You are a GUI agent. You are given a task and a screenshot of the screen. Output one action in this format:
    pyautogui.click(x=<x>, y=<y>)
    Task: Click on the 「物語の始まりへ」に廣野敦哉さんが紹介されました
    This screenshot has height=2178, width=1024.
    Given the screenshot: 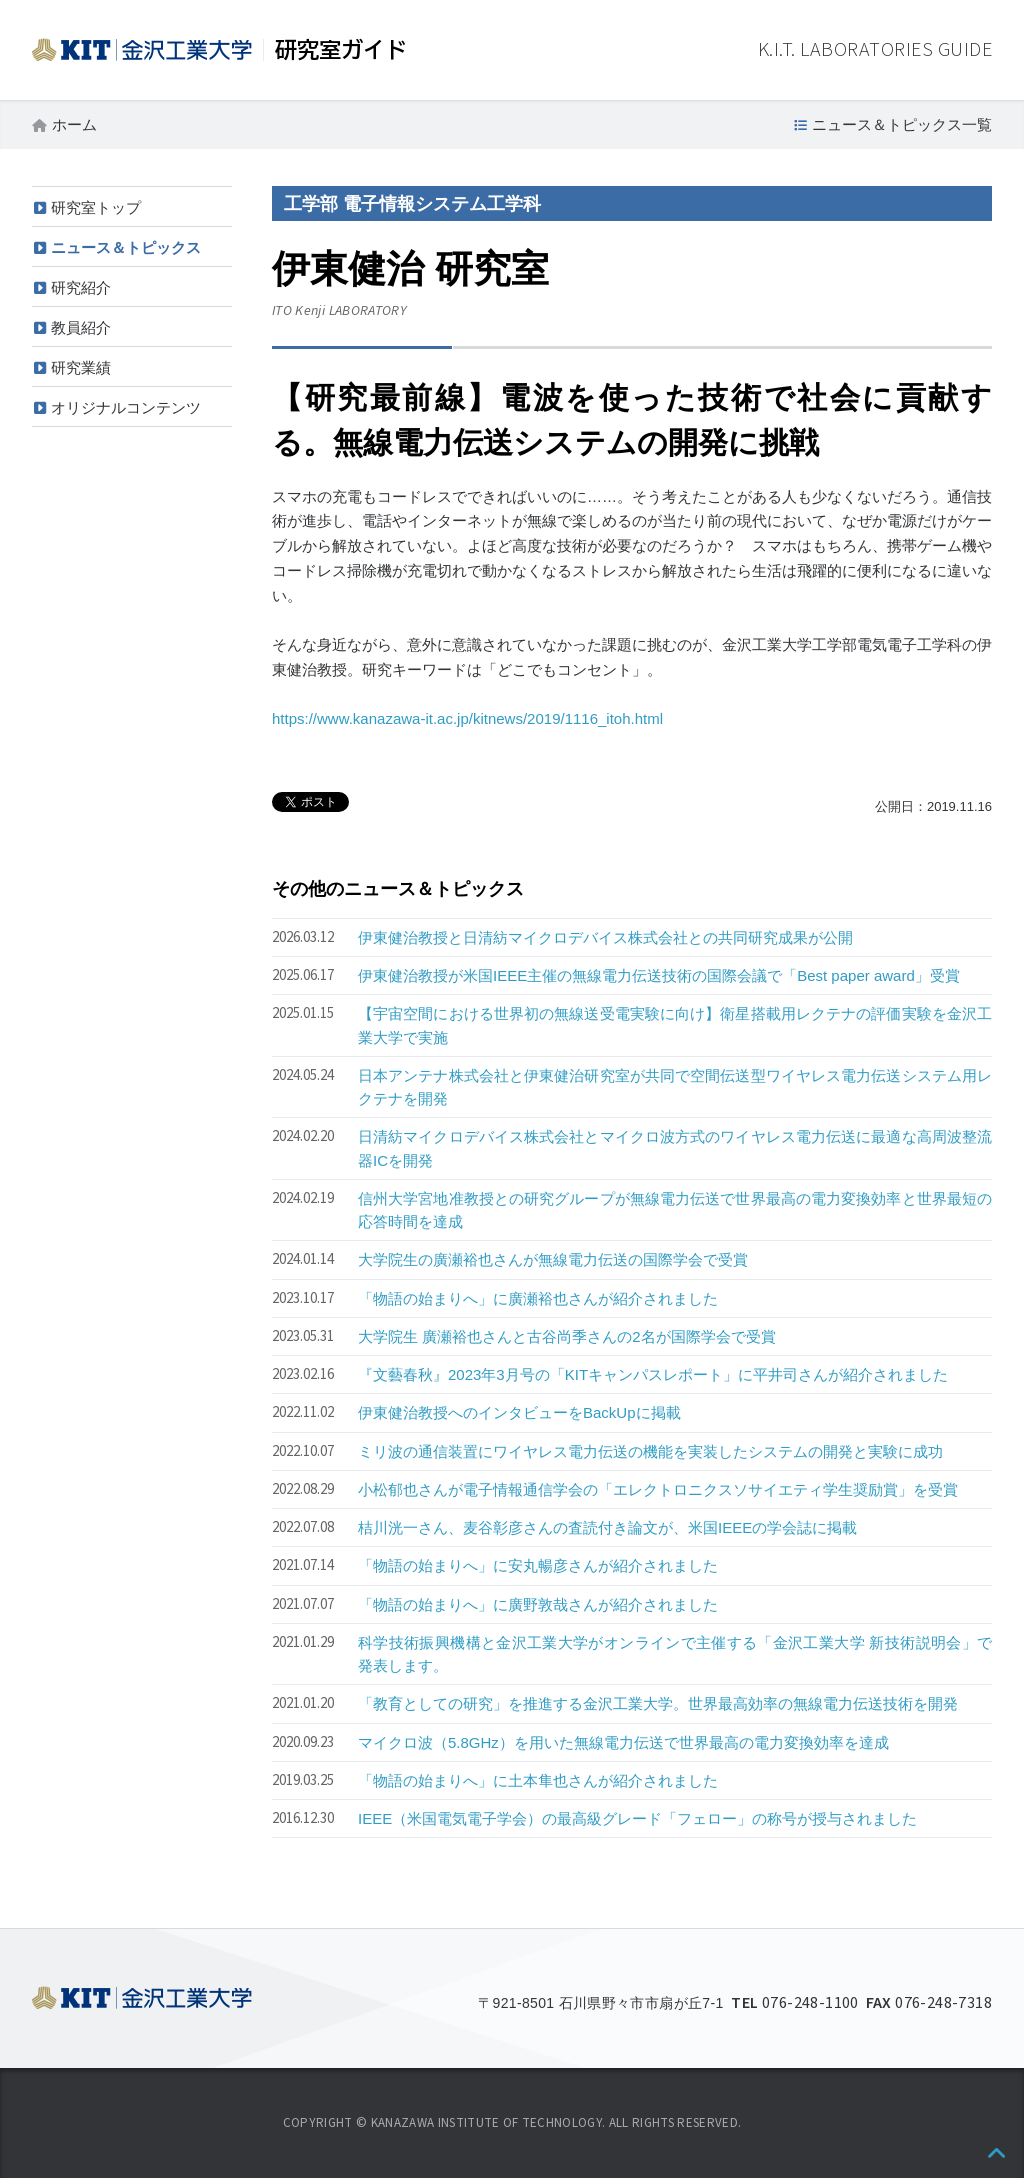 What is the action you would take?
    pyautogui.click(x=538, y=1604)
    